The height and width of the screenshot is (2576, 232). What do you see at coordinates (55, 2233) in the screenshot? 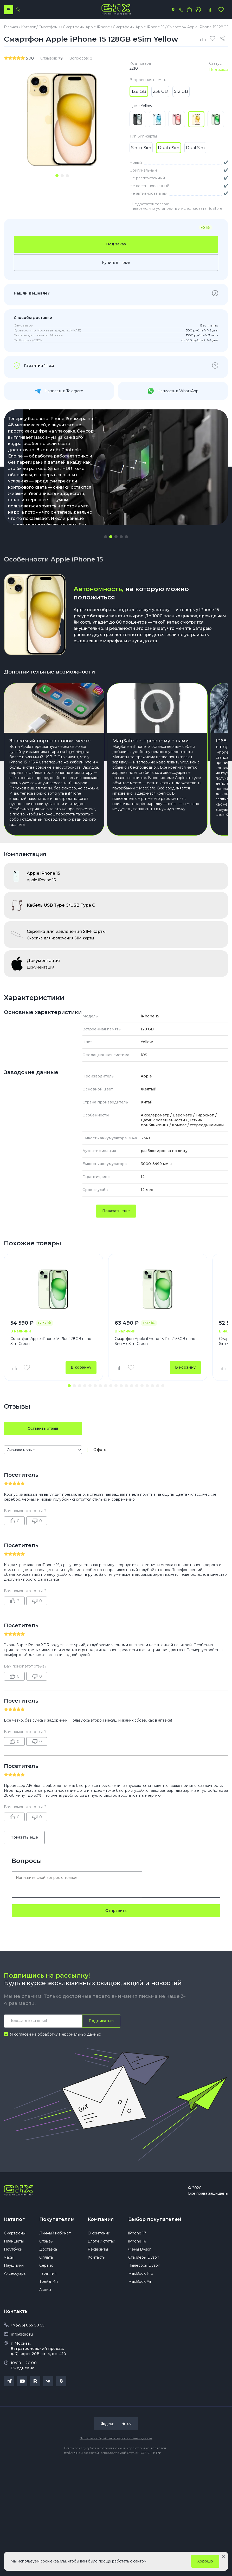
I see `Личный кабинет` at bounding box center [55, 2233].